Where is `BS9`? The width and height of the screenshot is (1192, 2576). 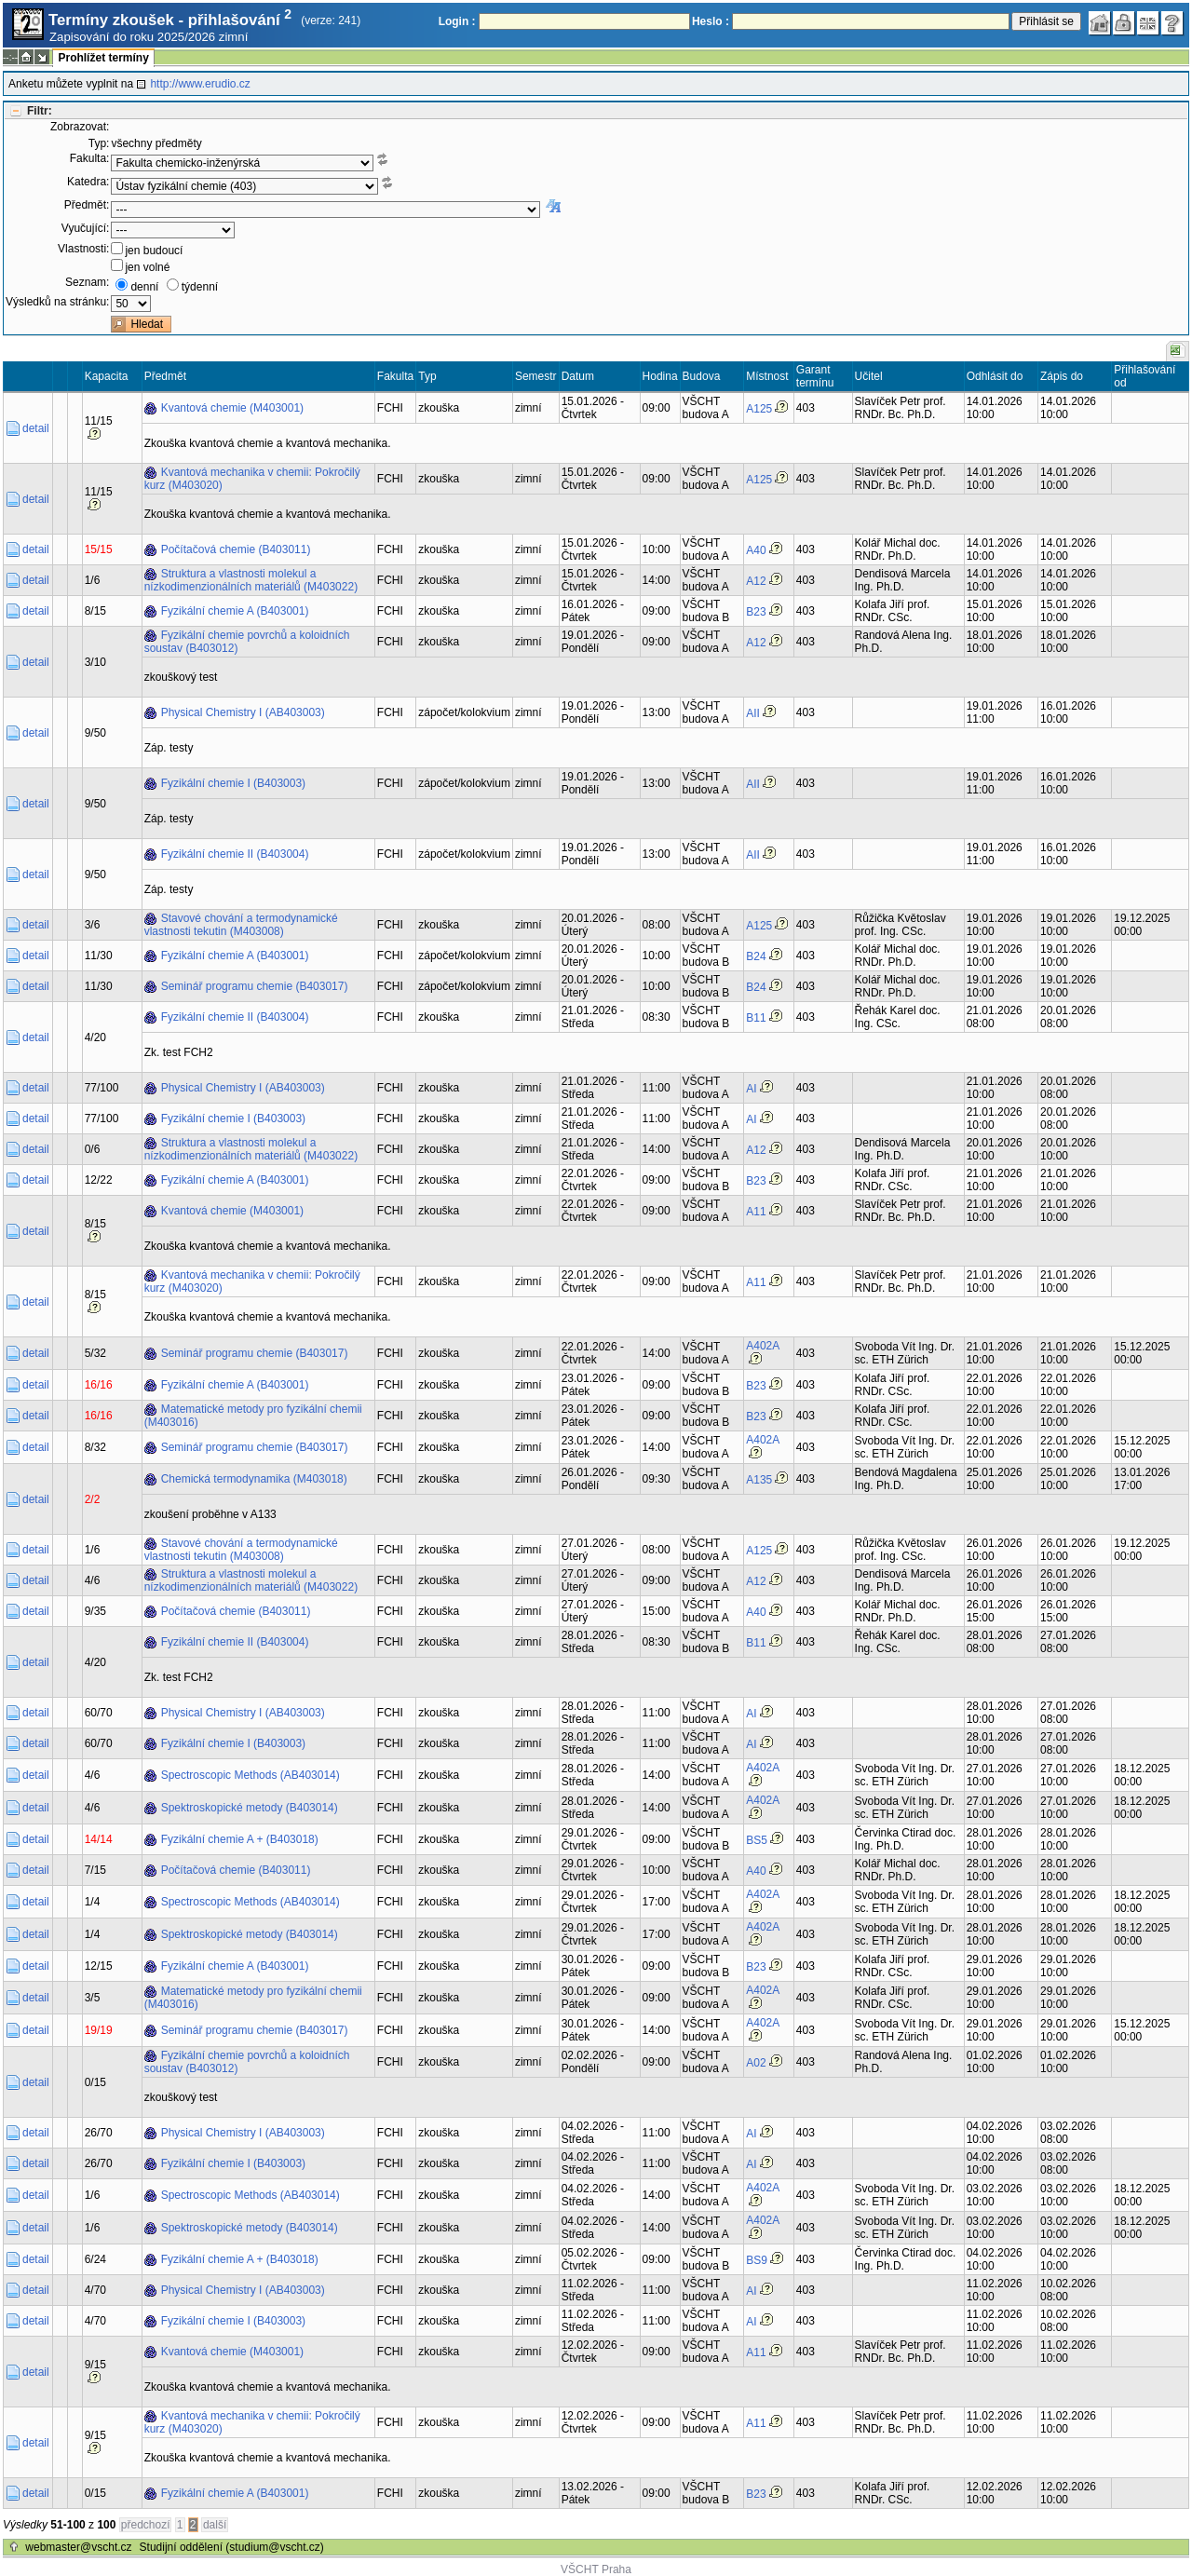
BS9 is located at coordinates (756, 2260).